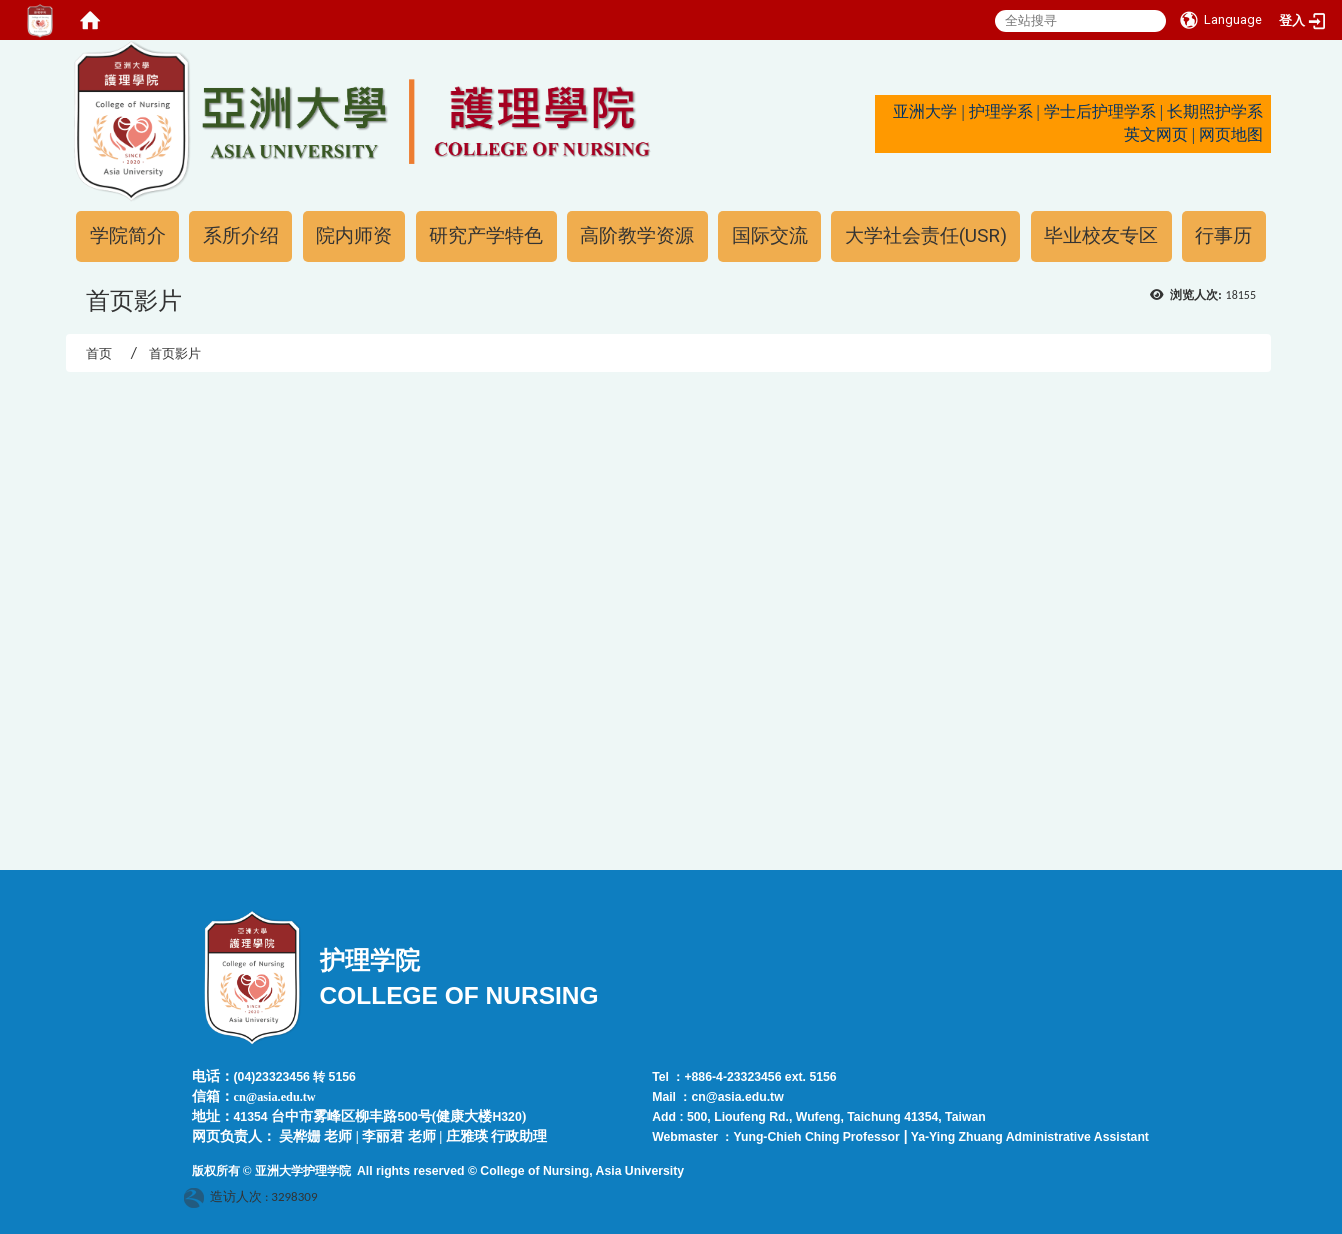  I want to click on 高阶教学资源, so click(637, 235).